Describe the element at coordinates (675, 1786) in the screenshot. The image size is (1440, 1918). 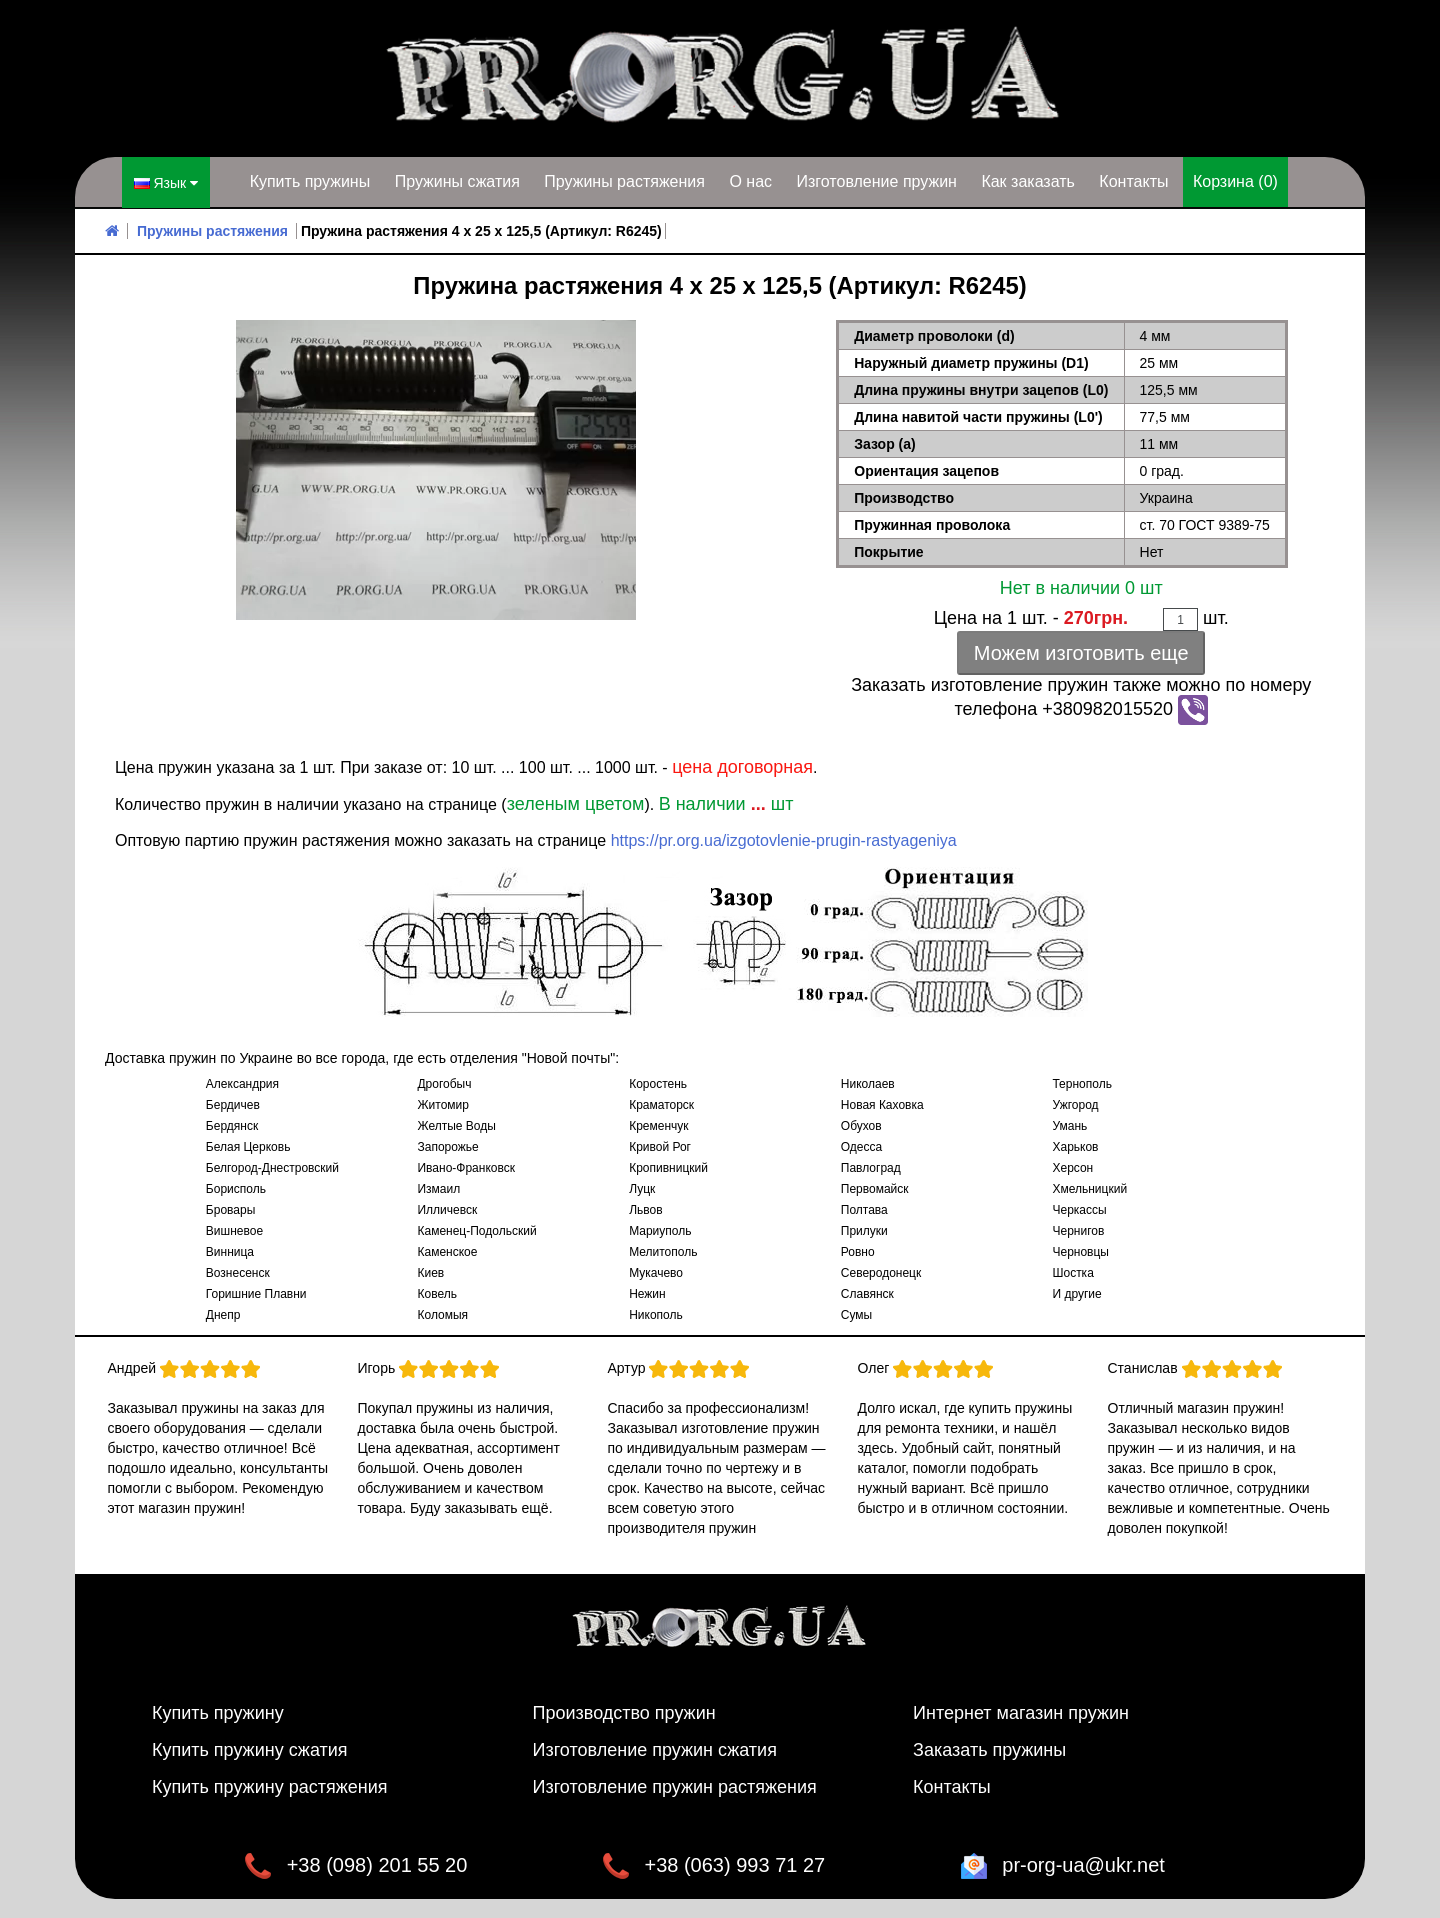
I see `Изготовление пружин растяжения` at that location.